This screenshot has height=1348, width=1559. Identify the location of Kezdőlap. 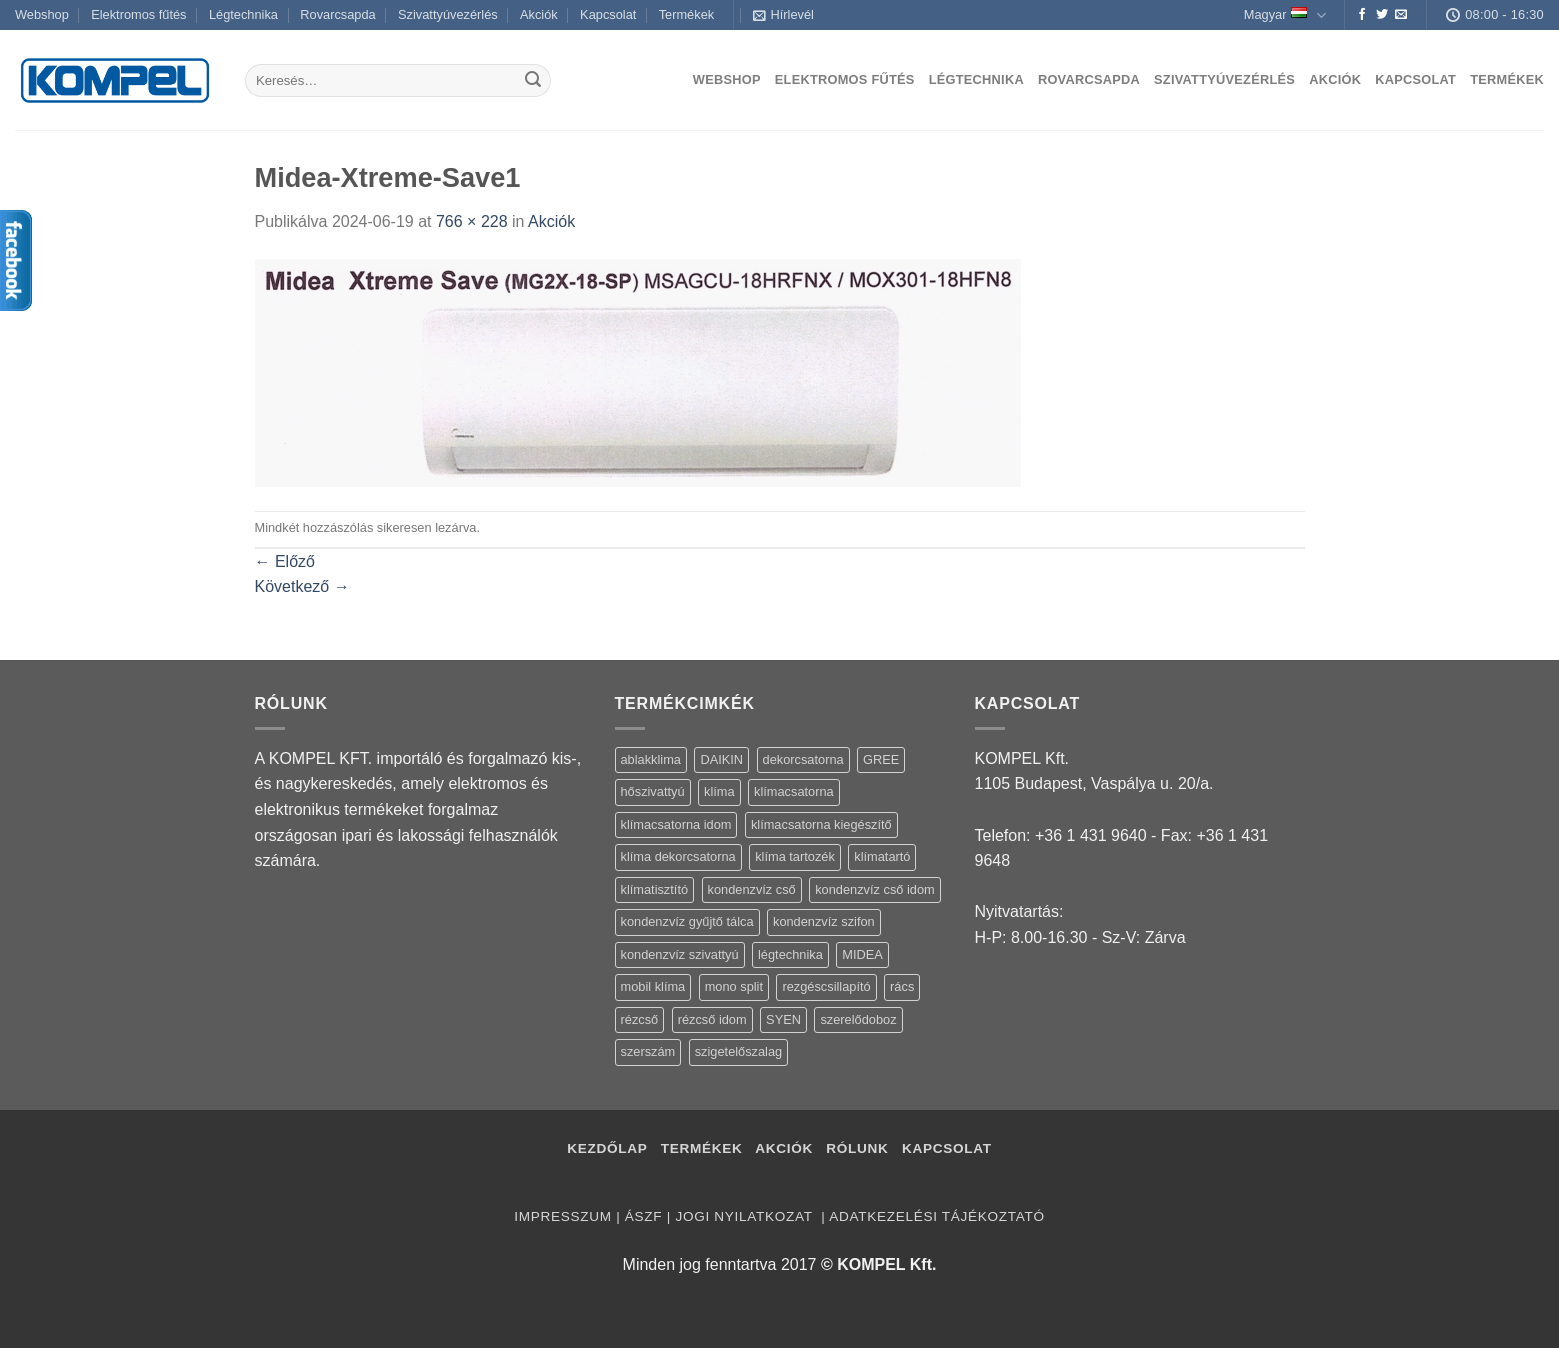
(607, 1148).